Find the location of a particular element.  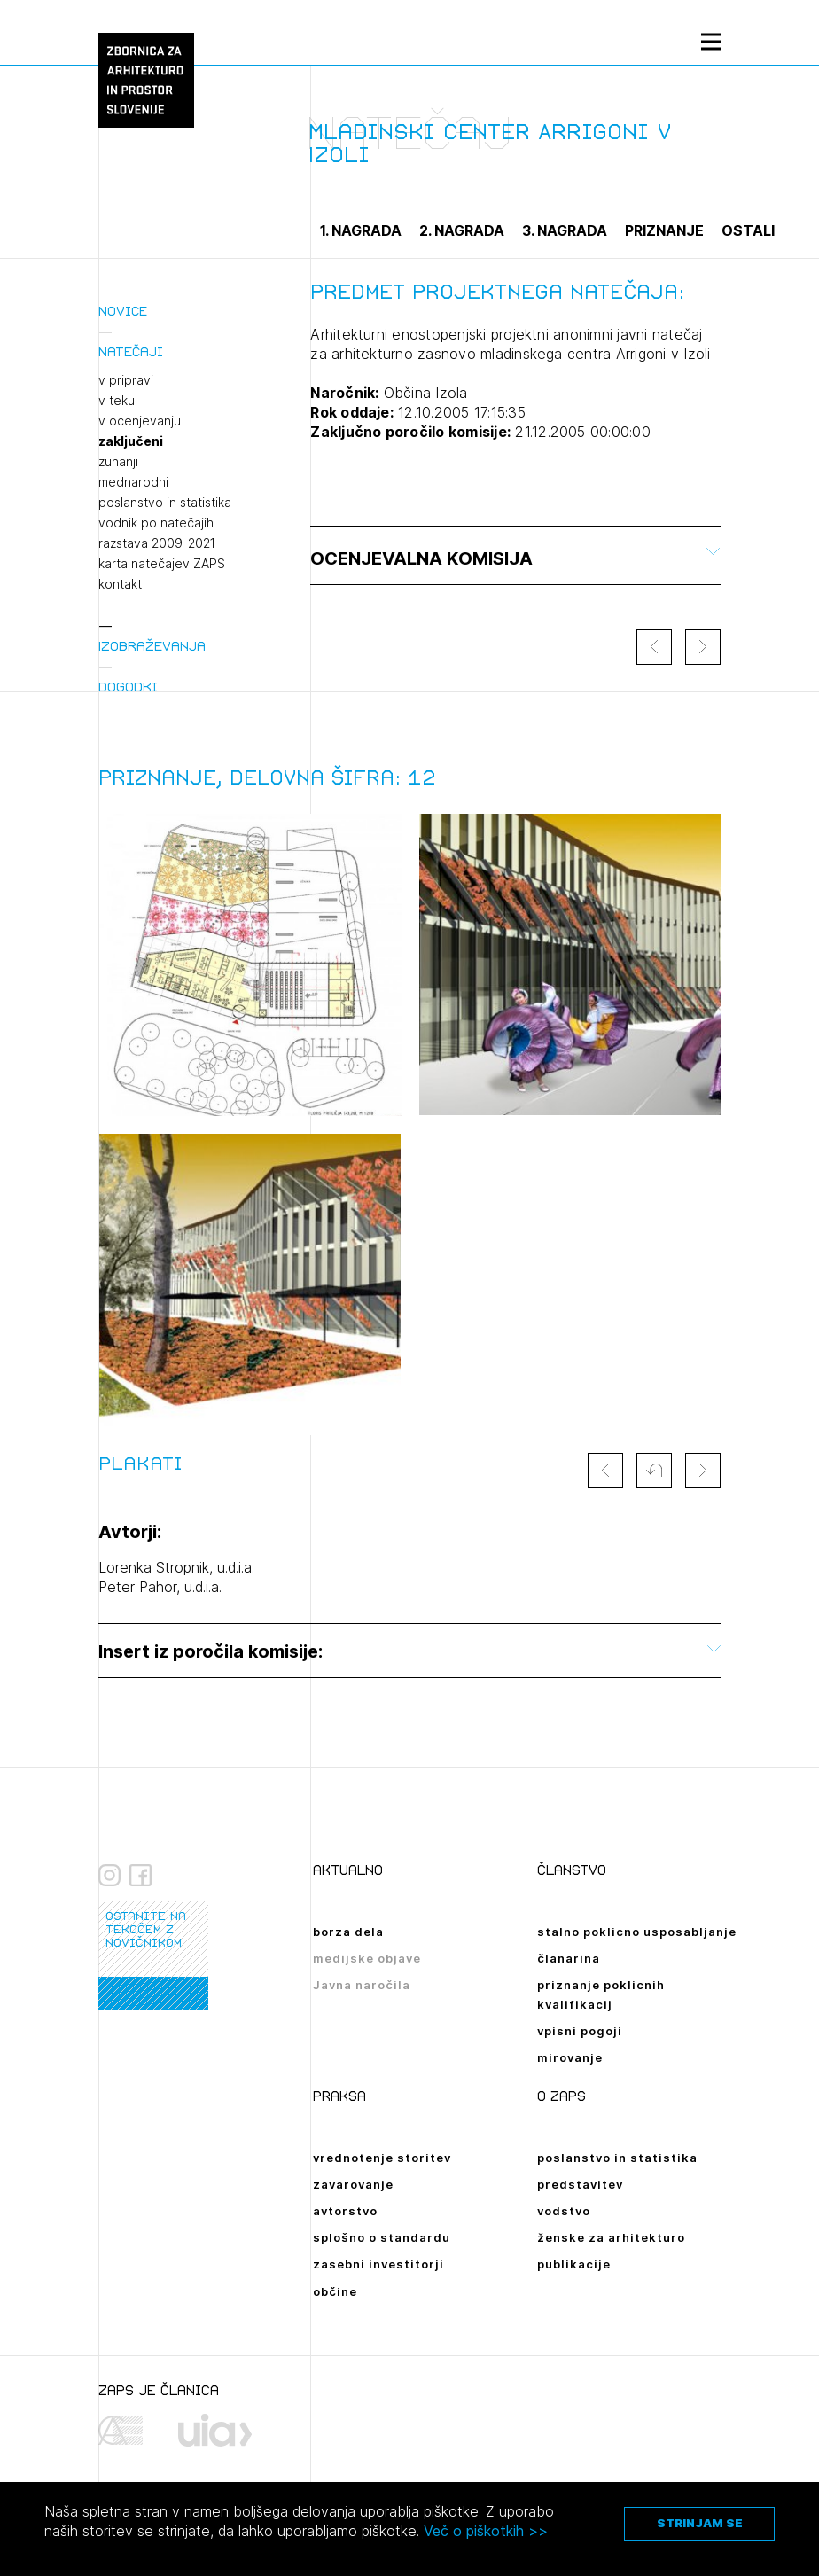

[Menu toggle button] is located at coordinates (711, 41).